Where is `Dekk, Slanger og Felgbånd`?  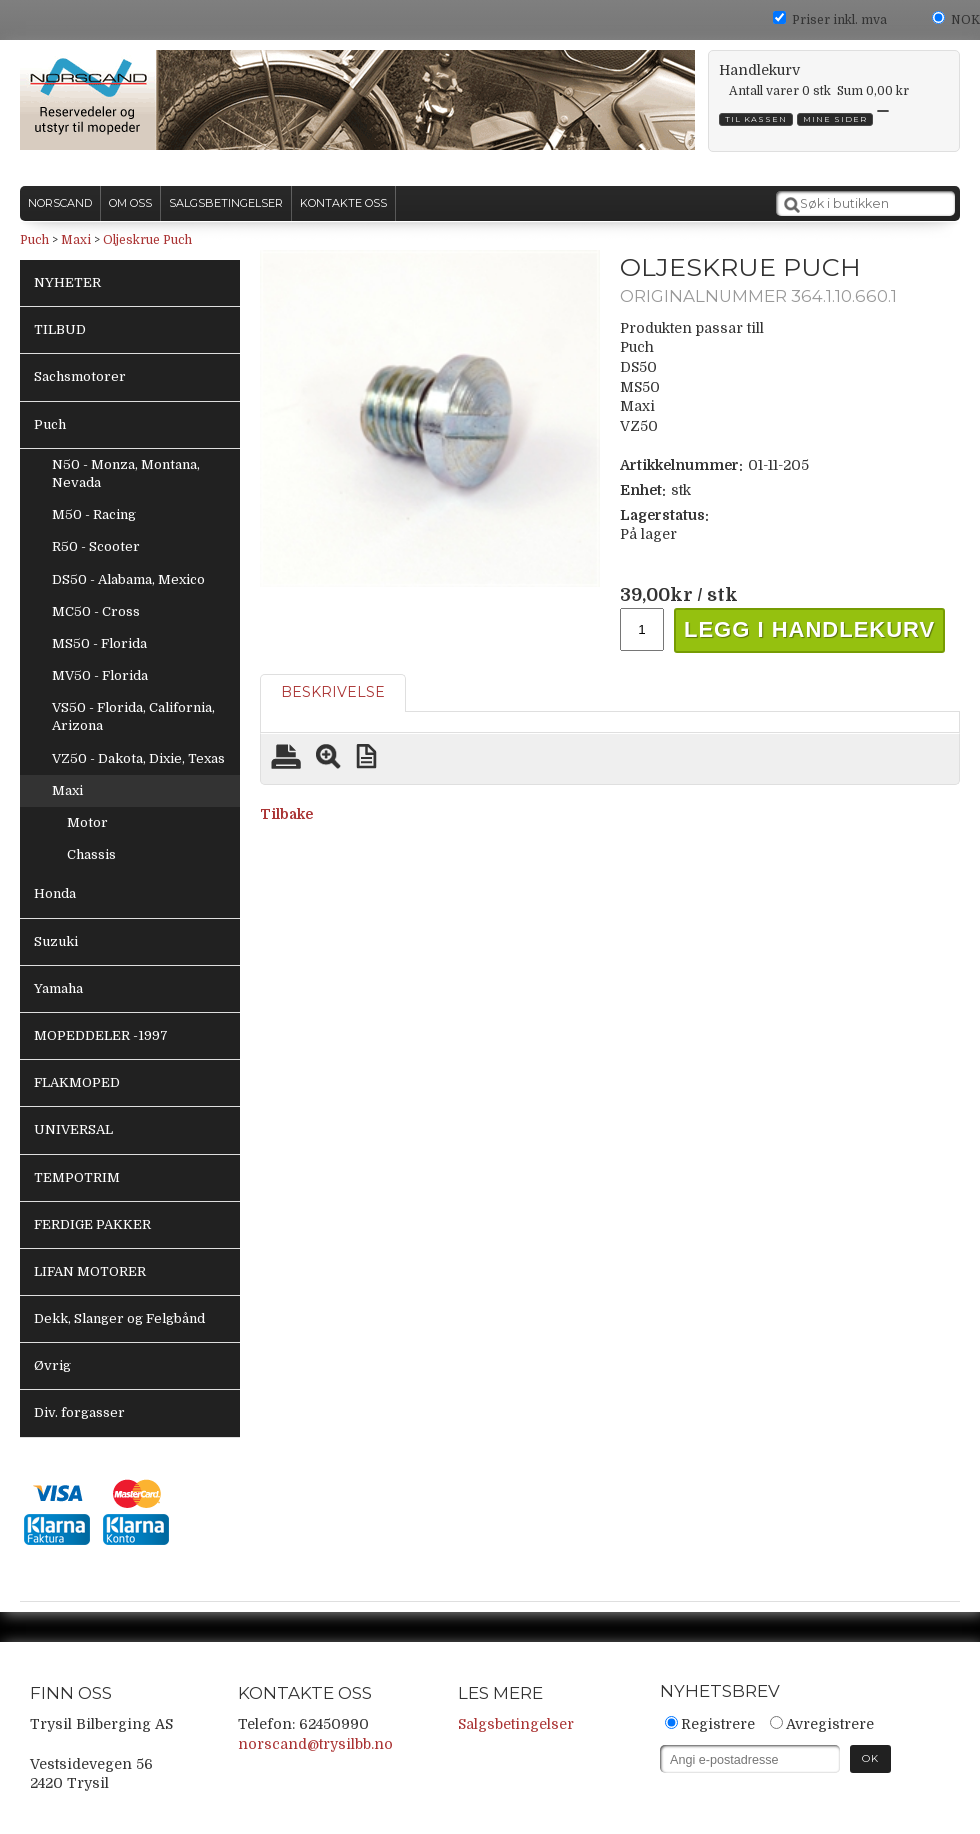 Dekk, Slanger og Felgbånd is located at coordinates (119, 1318).